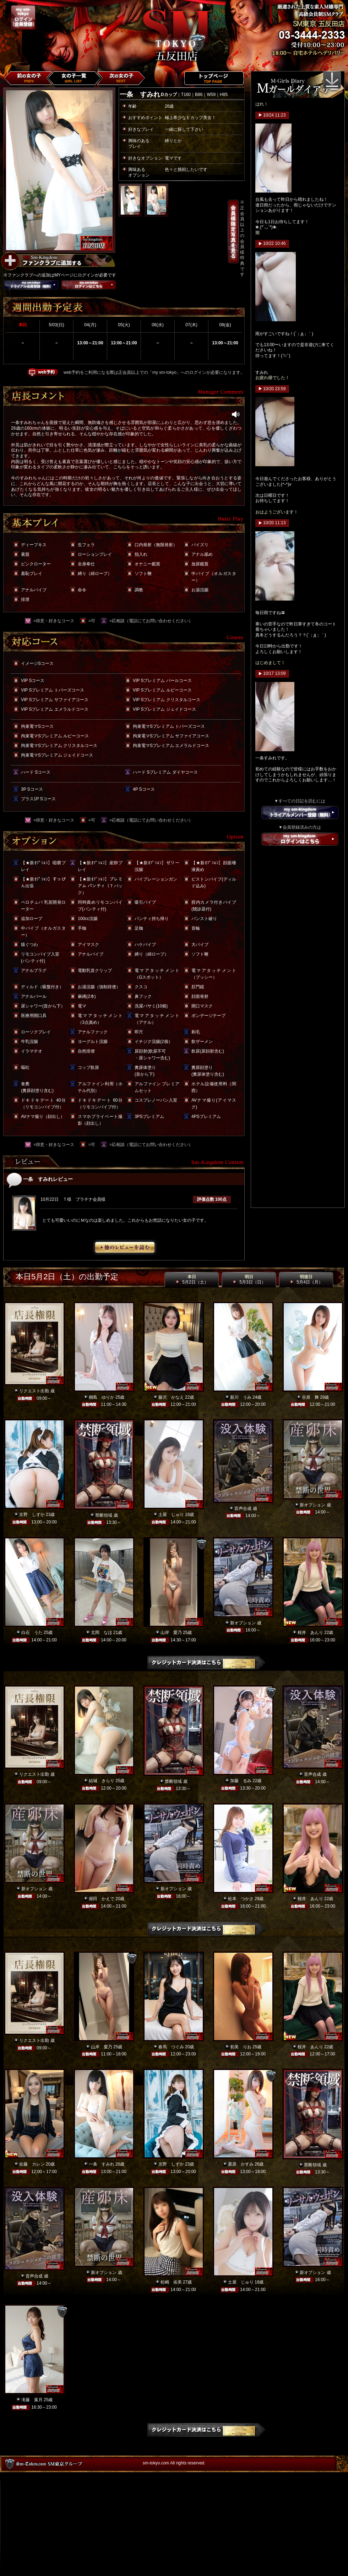 The width and height of the screenshot is (348, 2576). What do you see at coordinates (101, 2164) in the screenshot?
I see `一条 すみれ` at bounding box center [101, 2164].